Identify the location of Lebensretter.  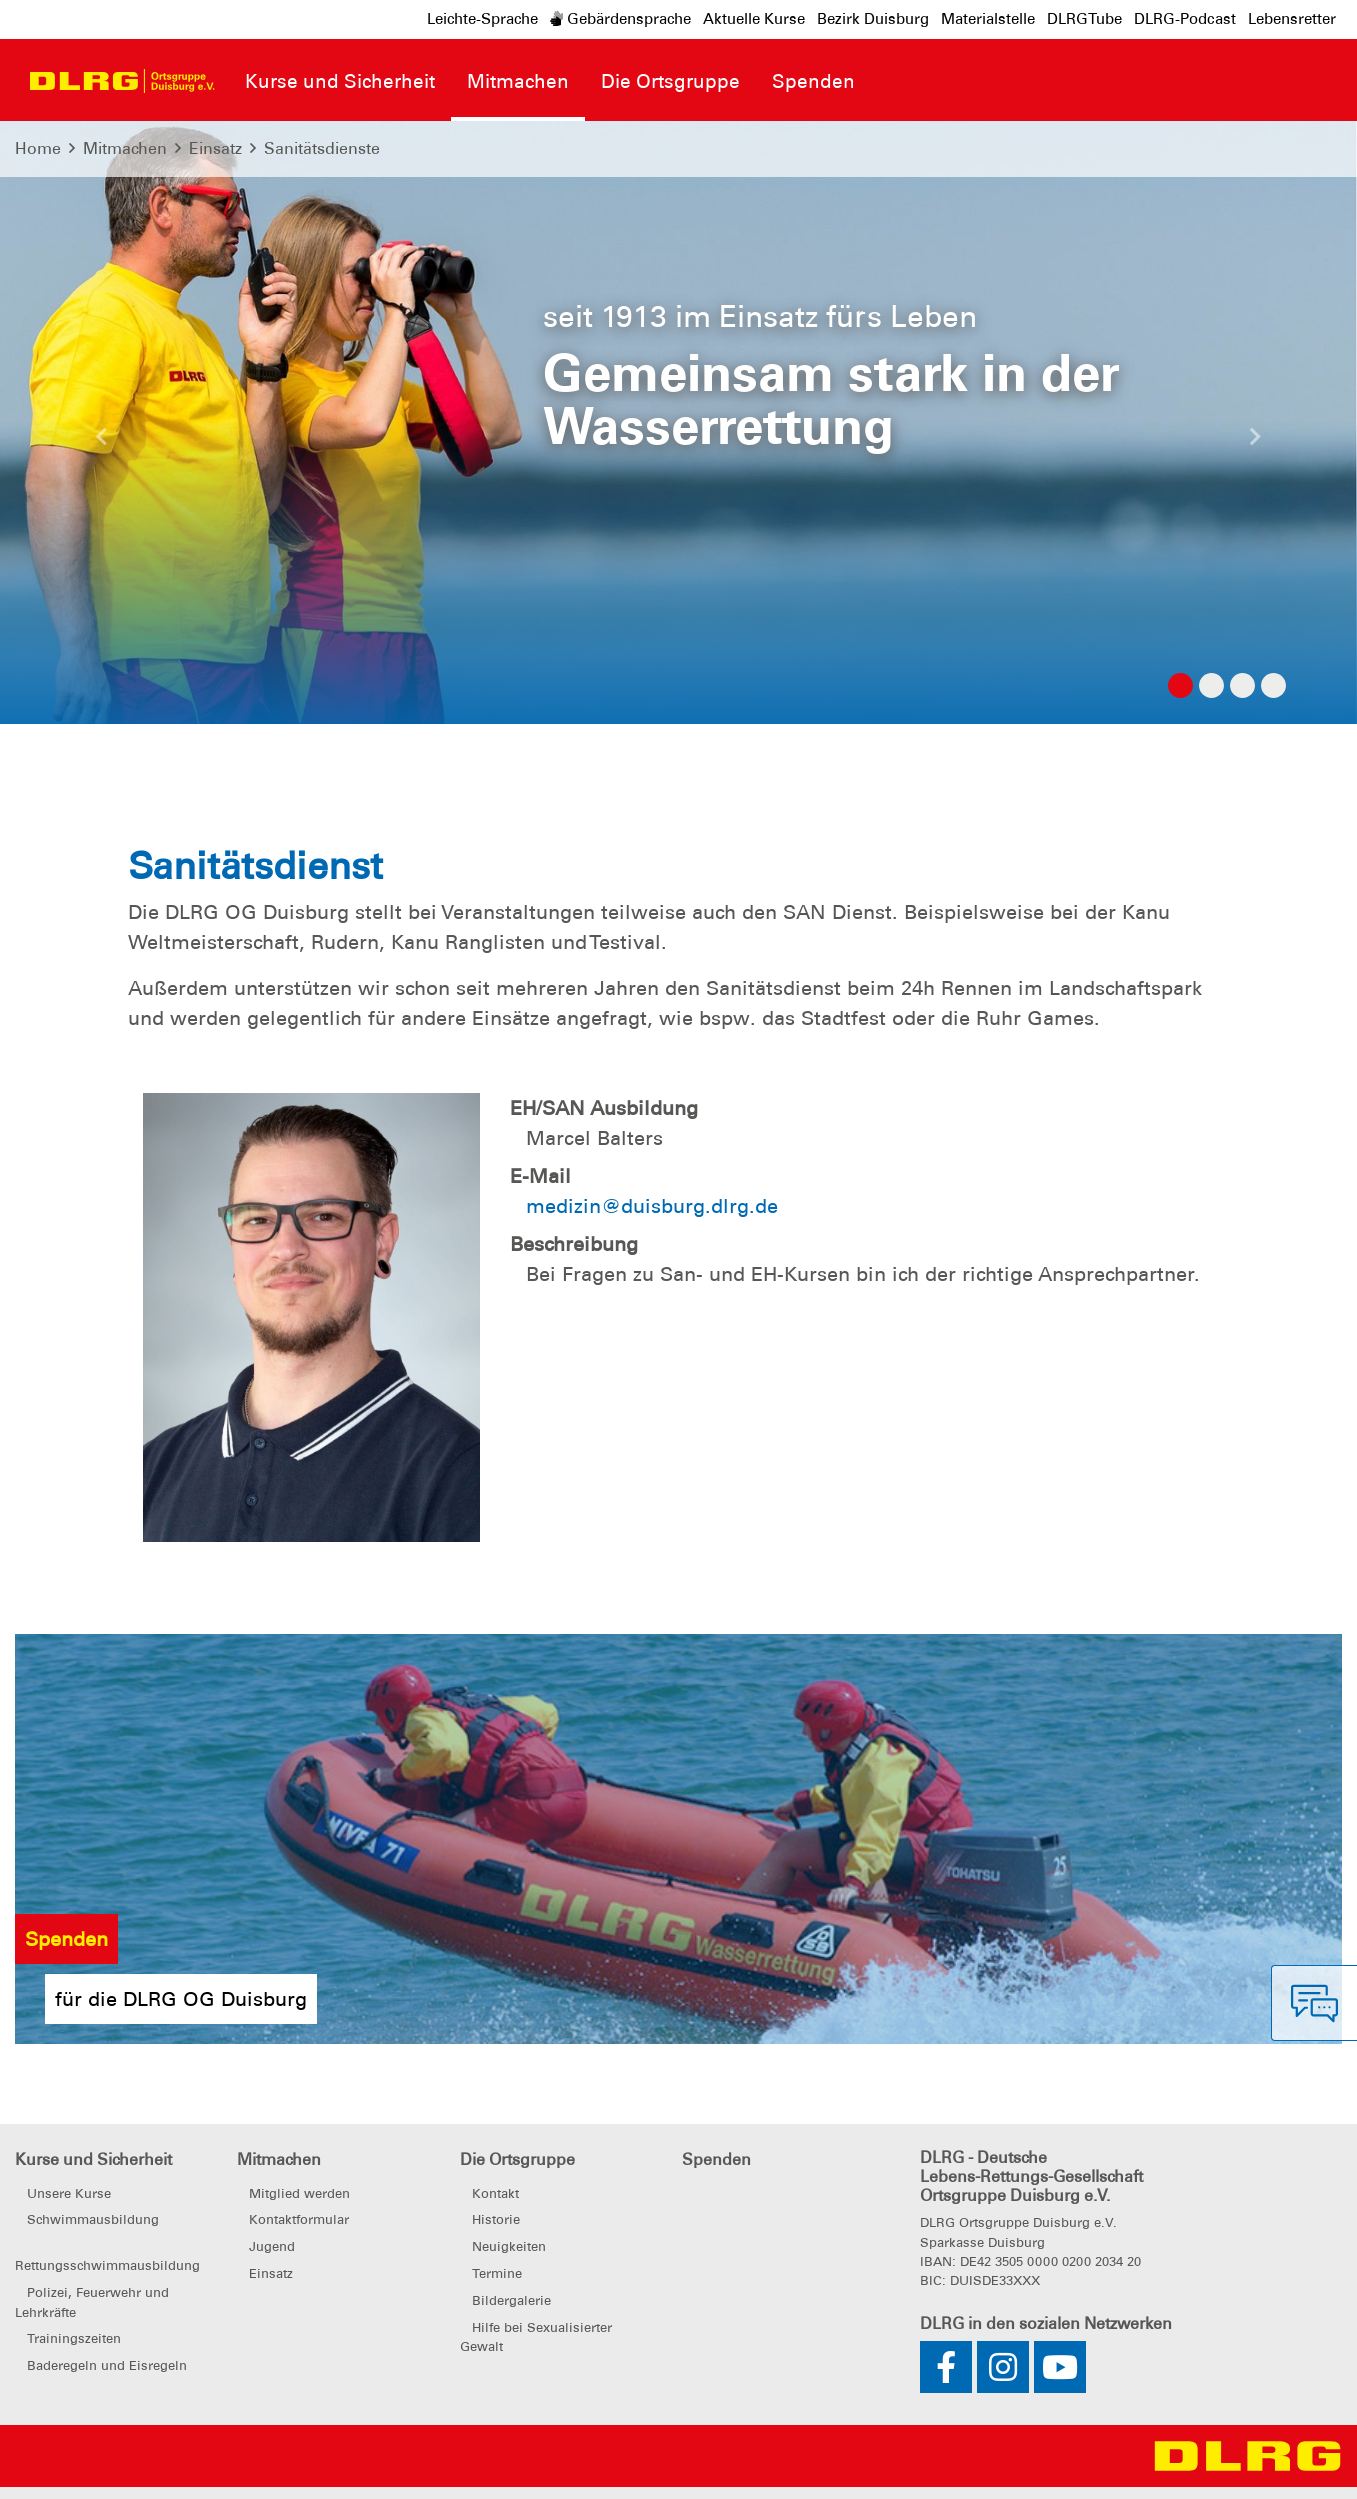
(1292, 19).